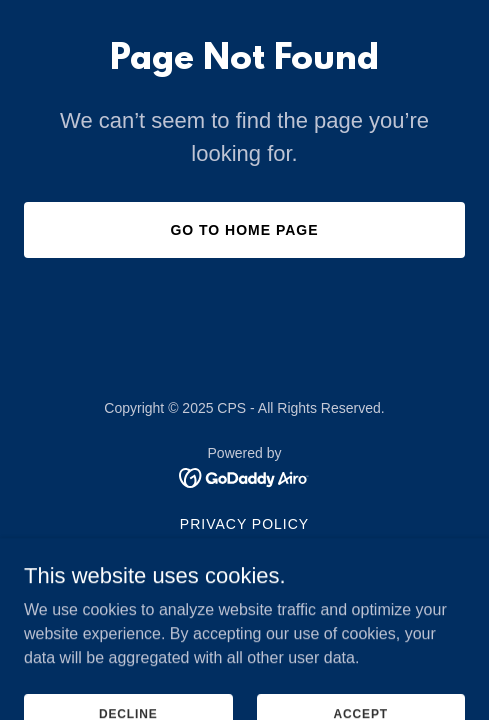 Image resolution: width=489 pixels, height=720 pixels. What do you see at coordinates (244, 476) in the screenshot?
I see `[link]` at bounding box center [244, 476].